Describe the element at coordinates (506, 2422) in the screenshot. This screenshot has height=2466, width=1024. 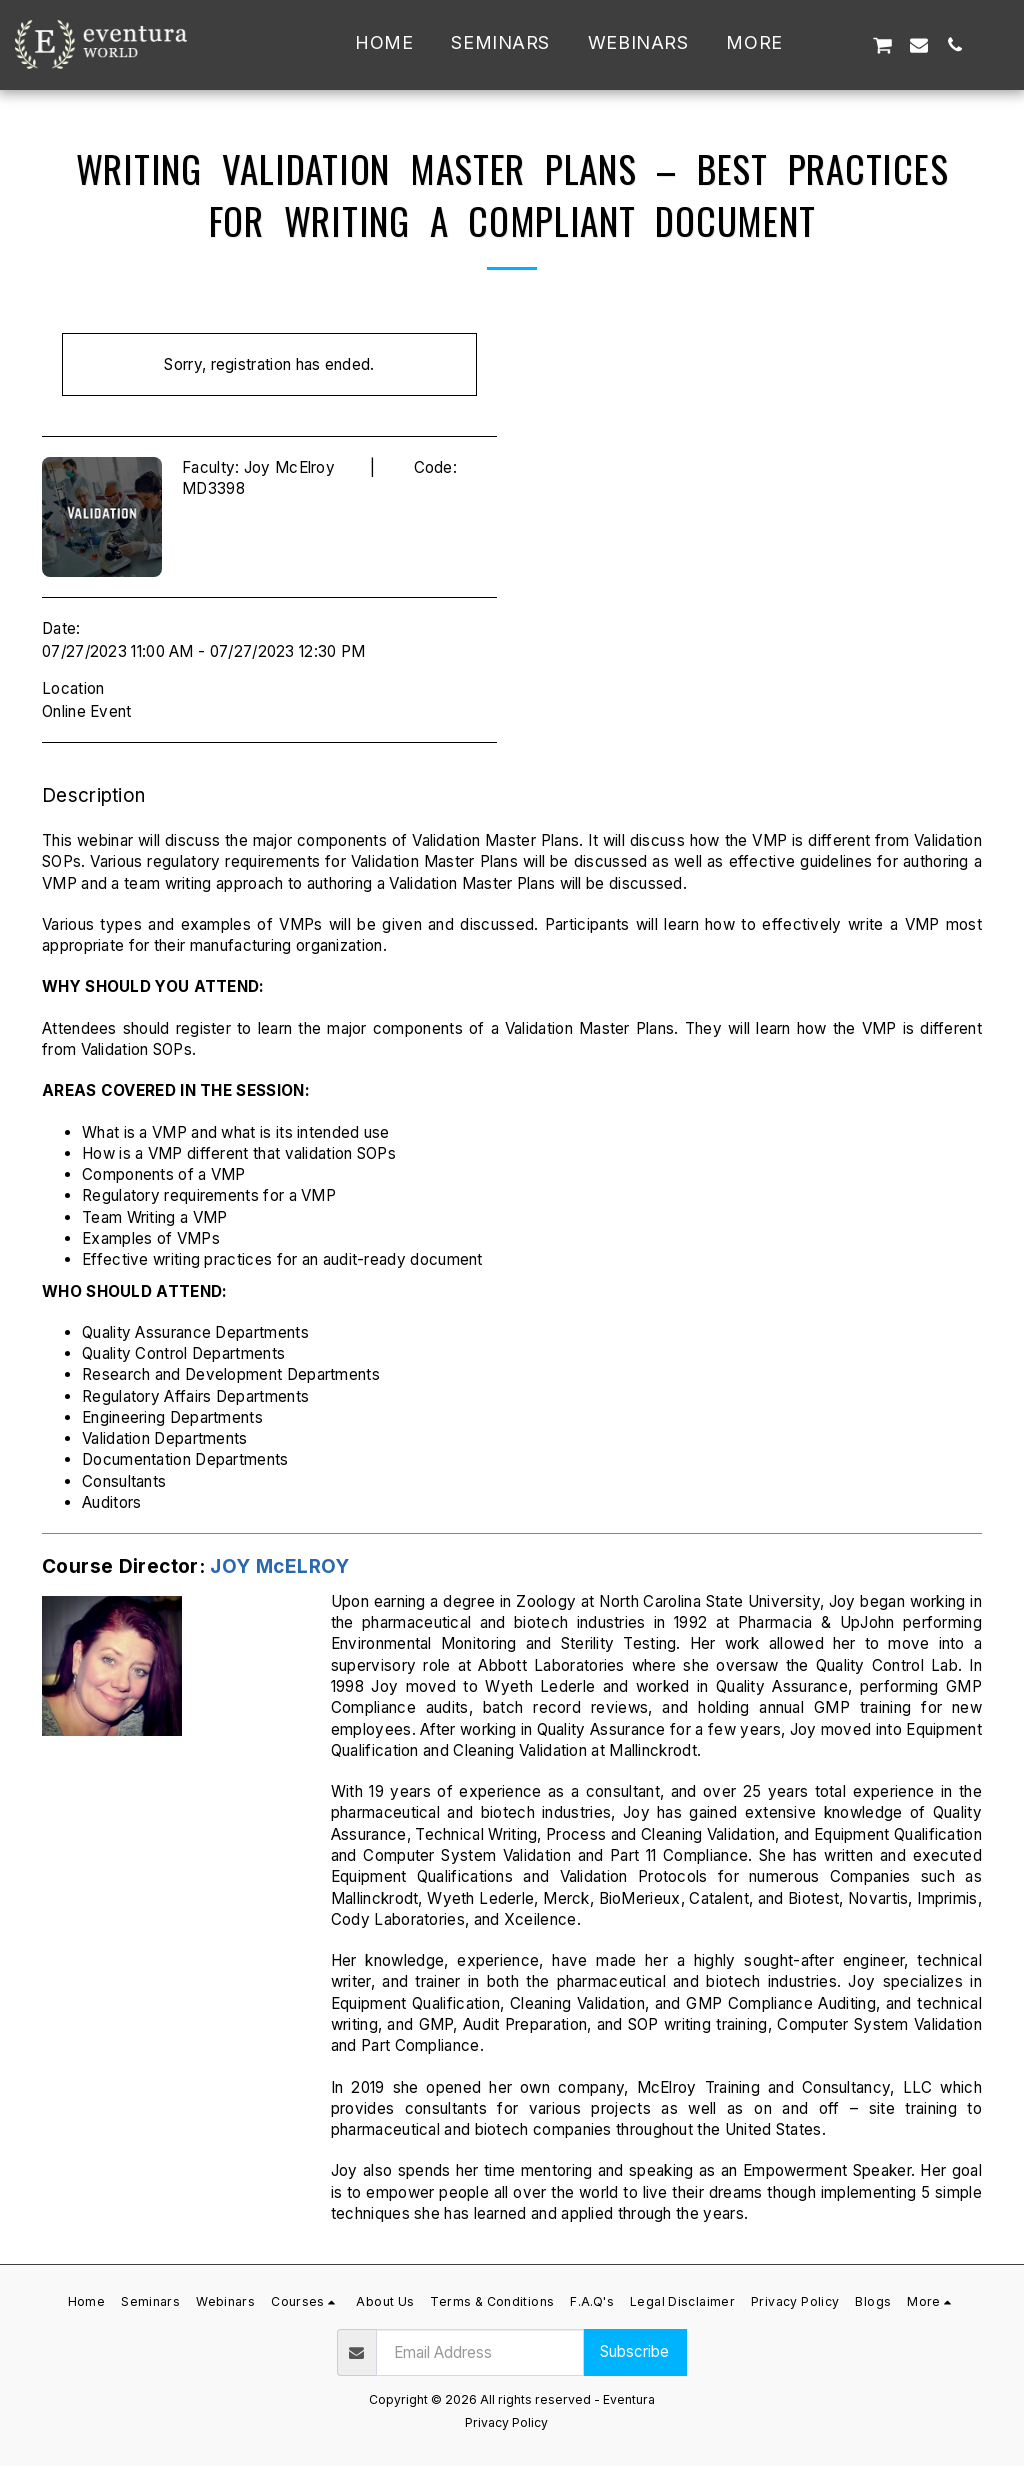
I see `Privacy Policy` at that location.